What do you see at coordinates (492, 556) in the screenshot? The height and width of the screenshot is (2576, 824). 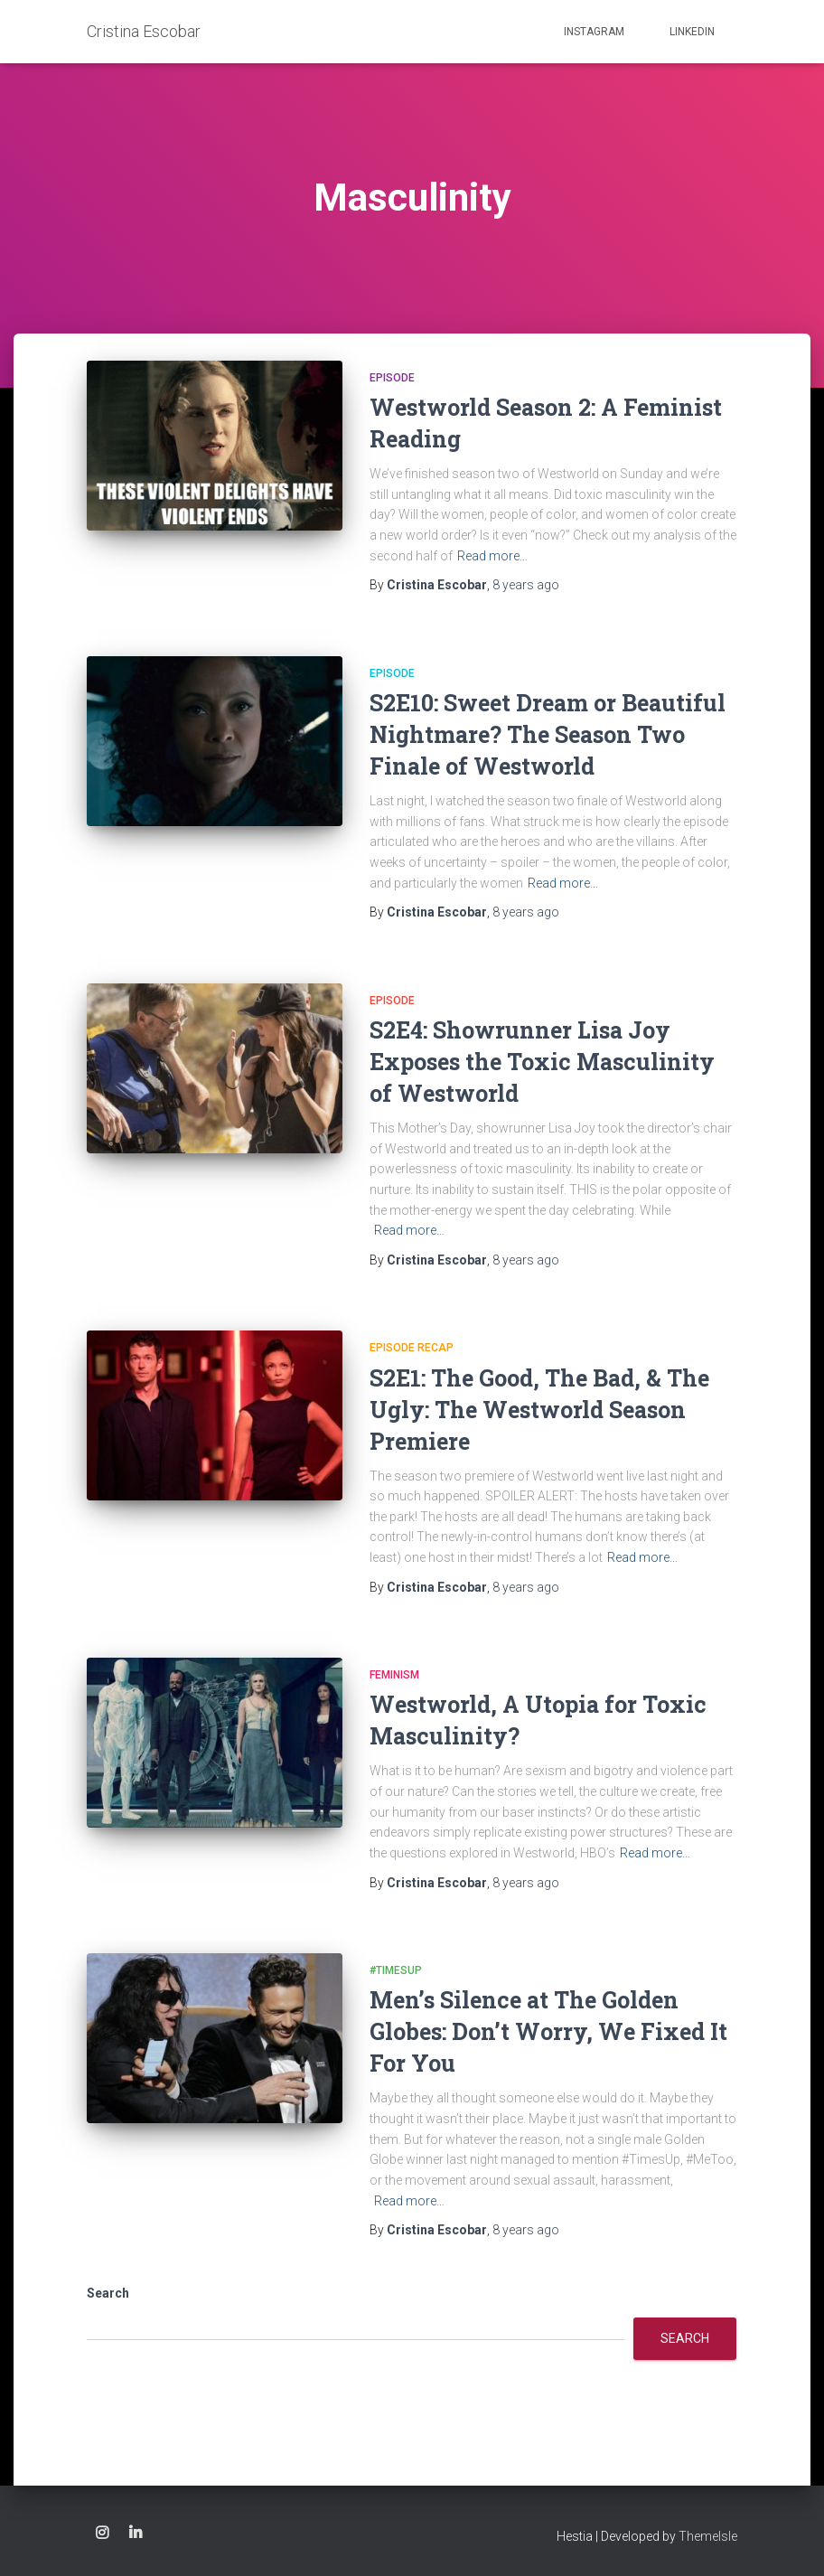 I see `Read more…` at bounding box center [492, 556].